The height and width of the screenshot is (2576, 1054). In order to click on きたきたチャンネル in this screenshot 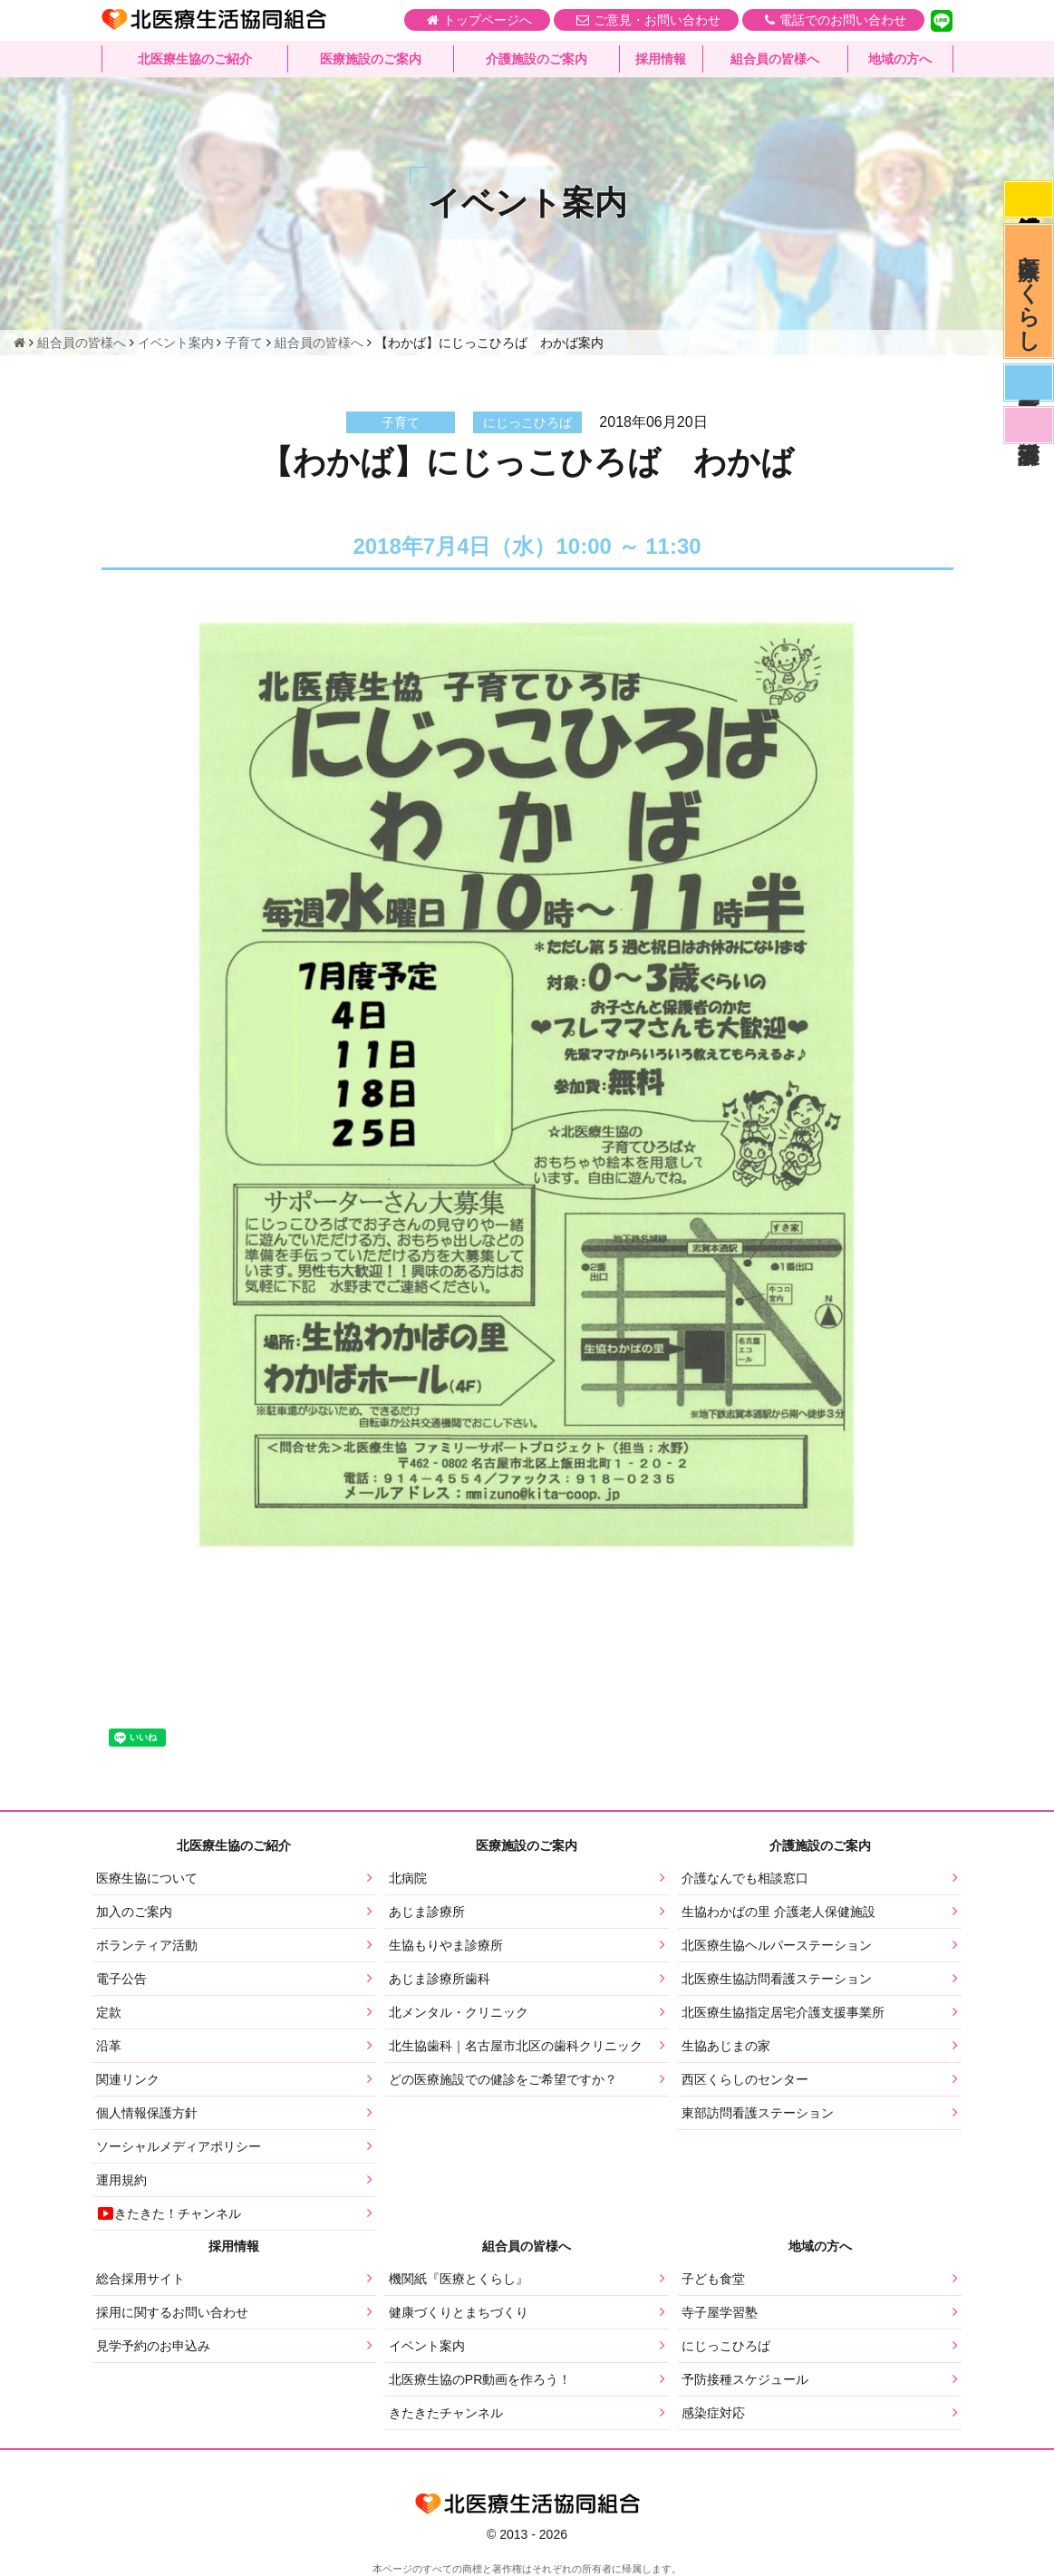, I will do `click(446, 2413)`.